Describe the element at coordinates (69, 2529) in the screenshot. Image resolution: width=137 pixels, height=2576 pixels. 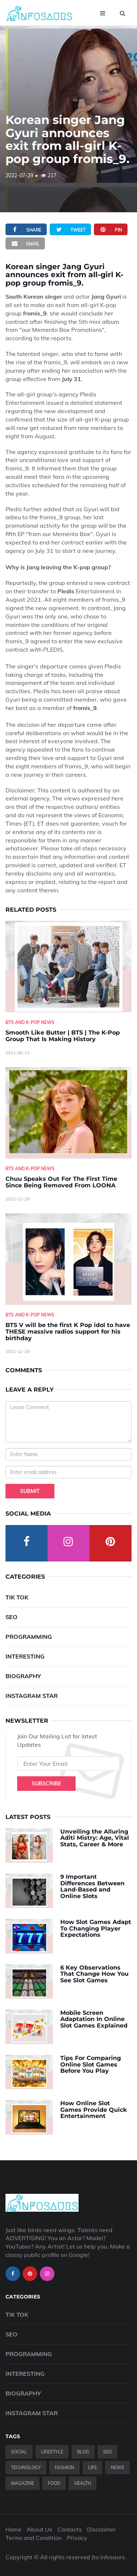
I see `Contacts` at that location.